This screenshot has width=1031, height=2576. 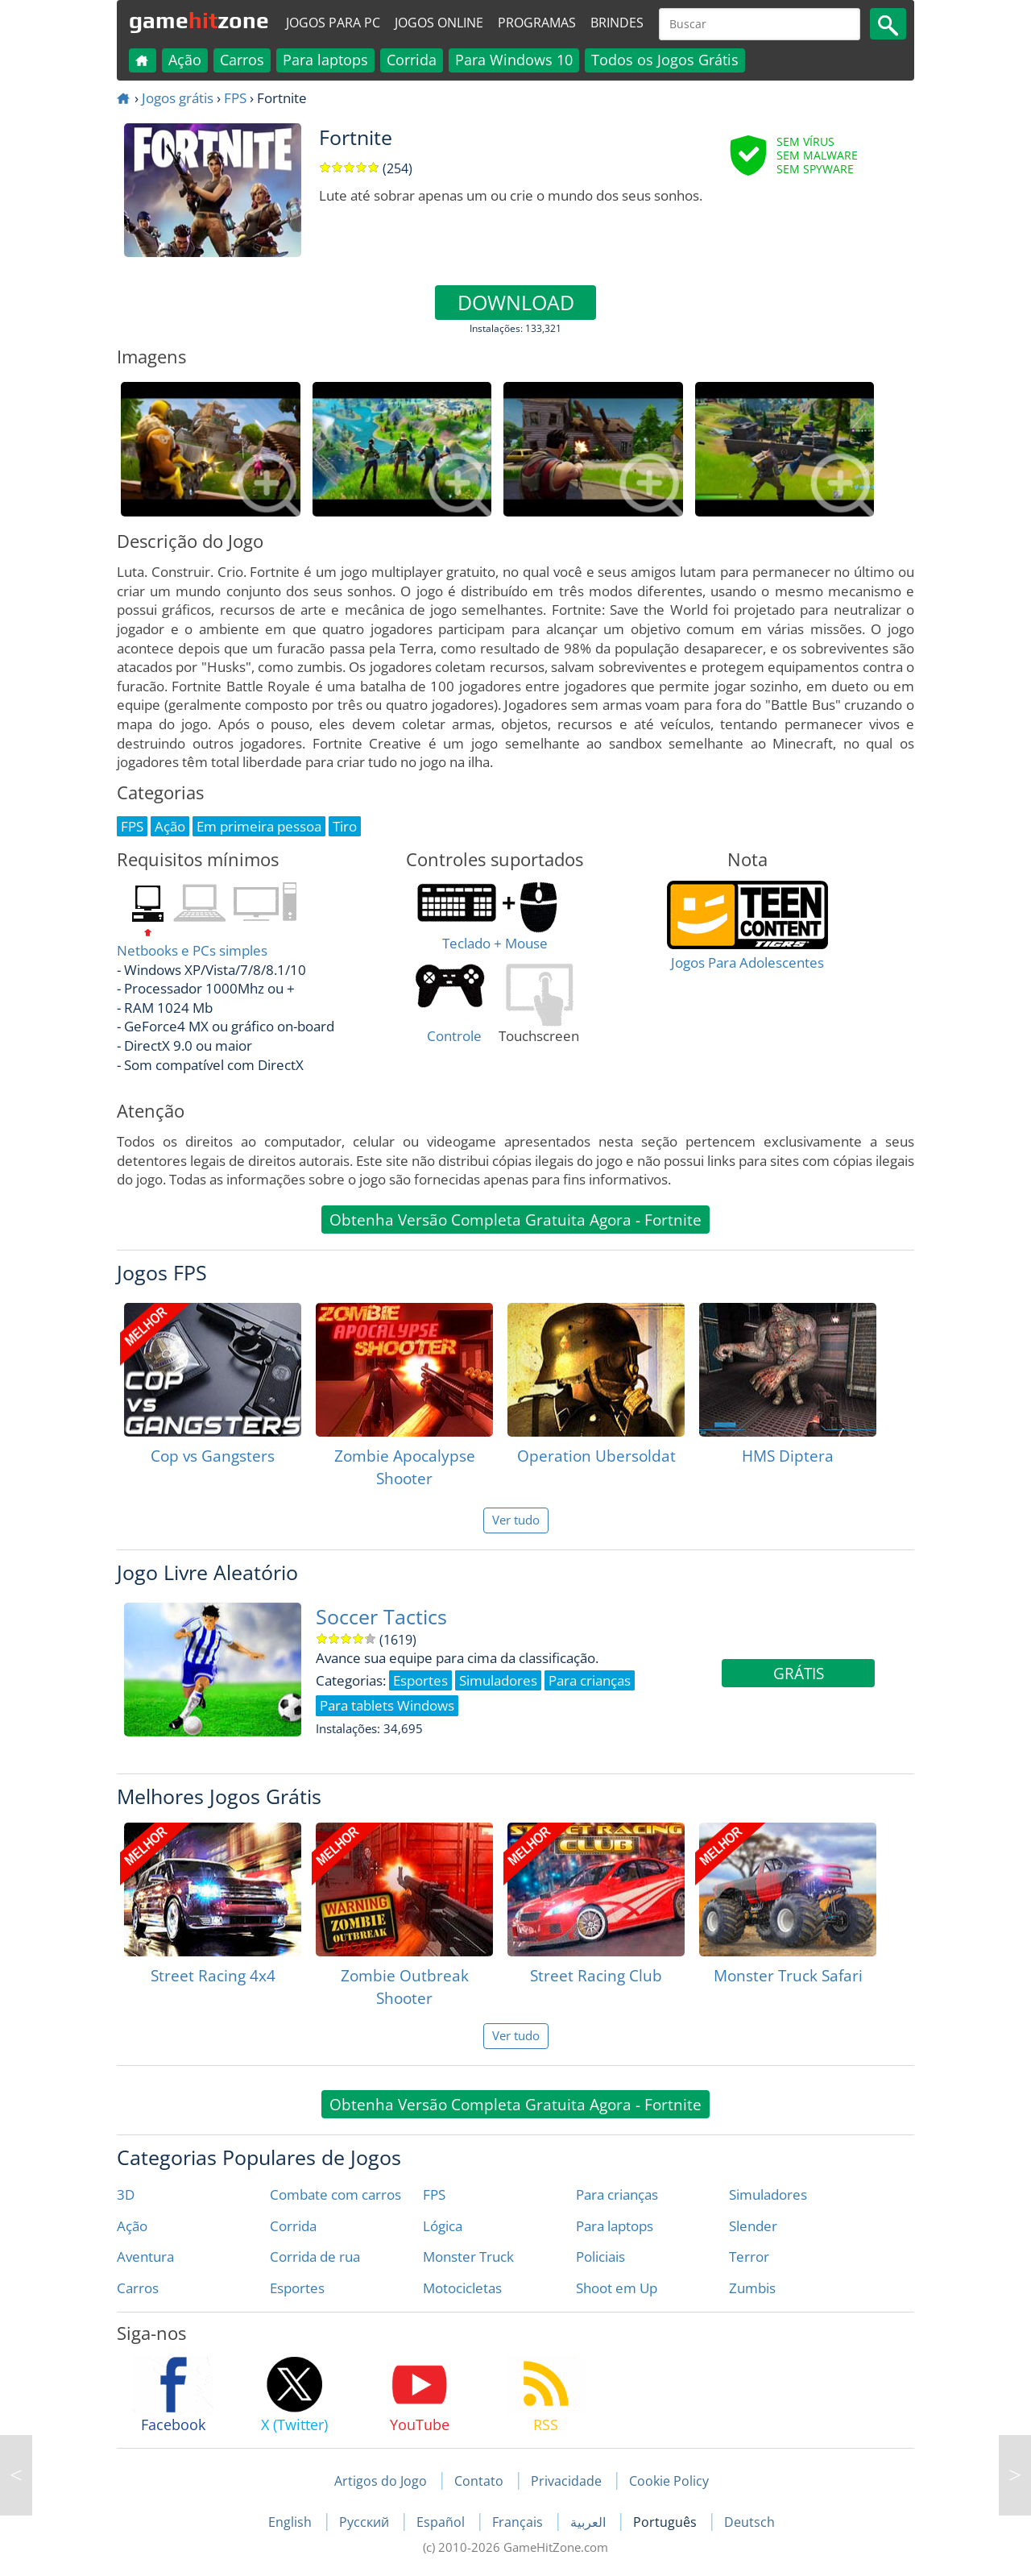 I want to click on Français, so click(x=519, y=2522).